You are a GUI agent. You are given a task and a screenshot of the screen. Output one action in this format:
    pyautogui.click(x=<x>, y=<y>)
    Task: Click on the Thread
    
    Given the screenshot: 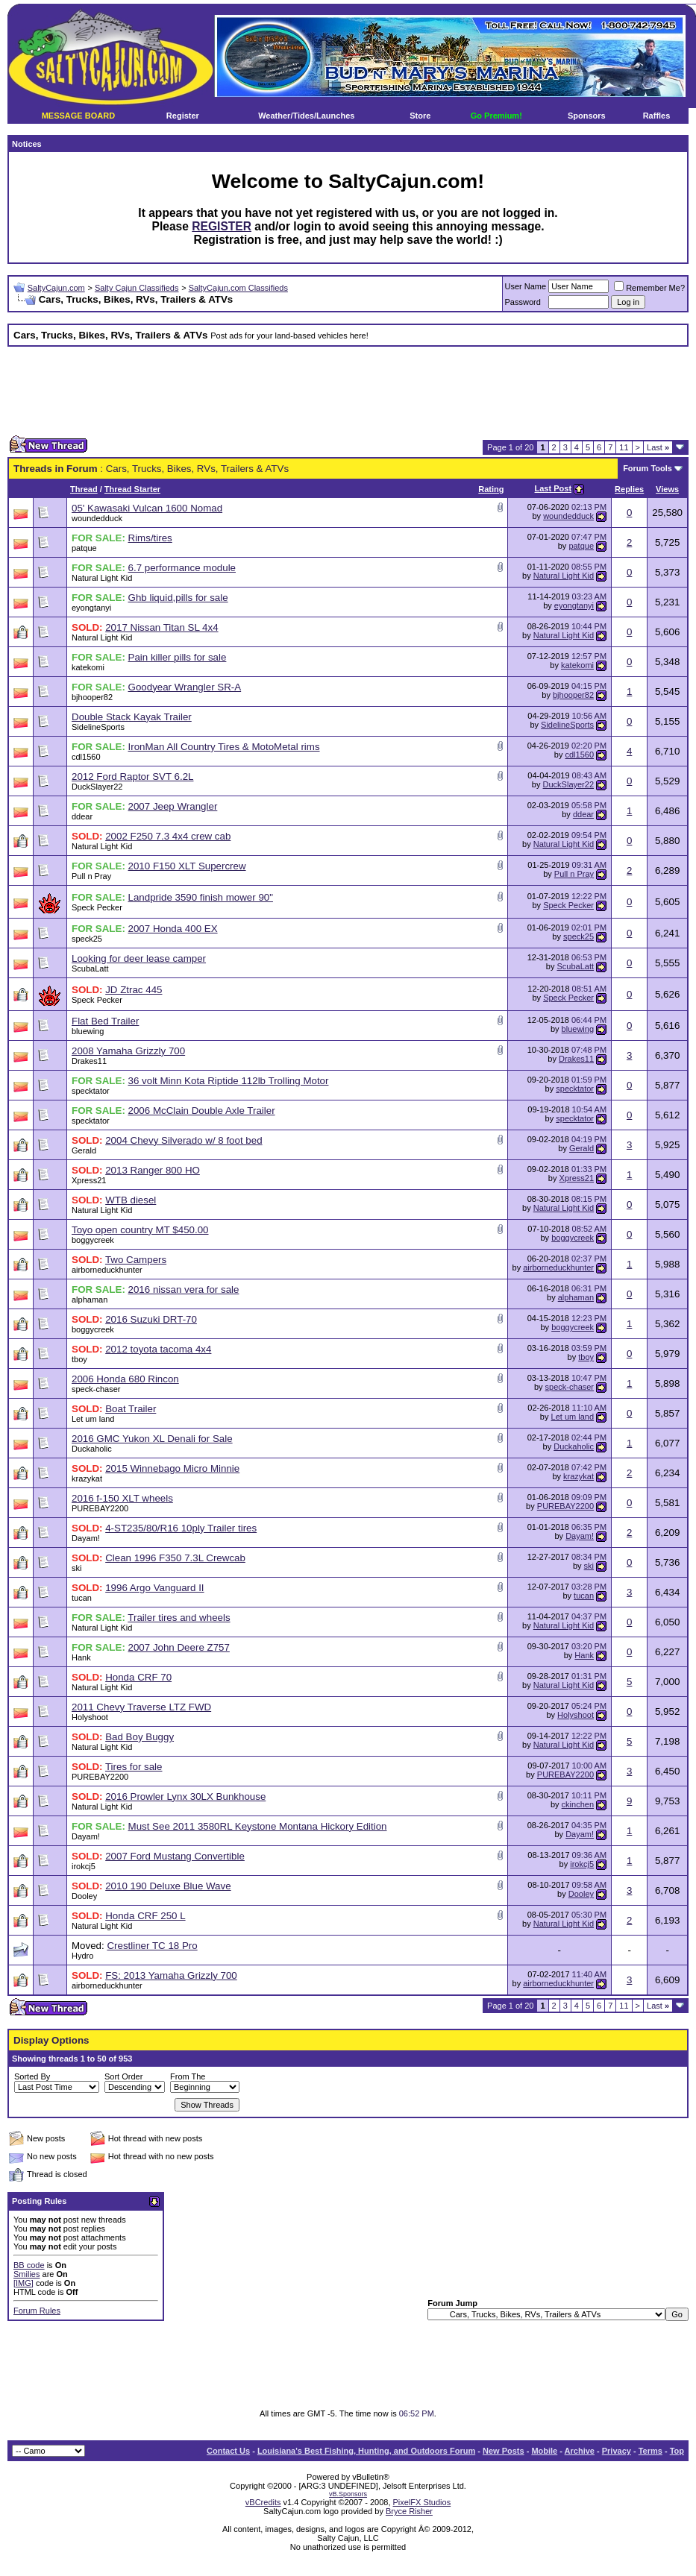 What is the action you would take?
    pyautogui.click(x=84, y=489)
    